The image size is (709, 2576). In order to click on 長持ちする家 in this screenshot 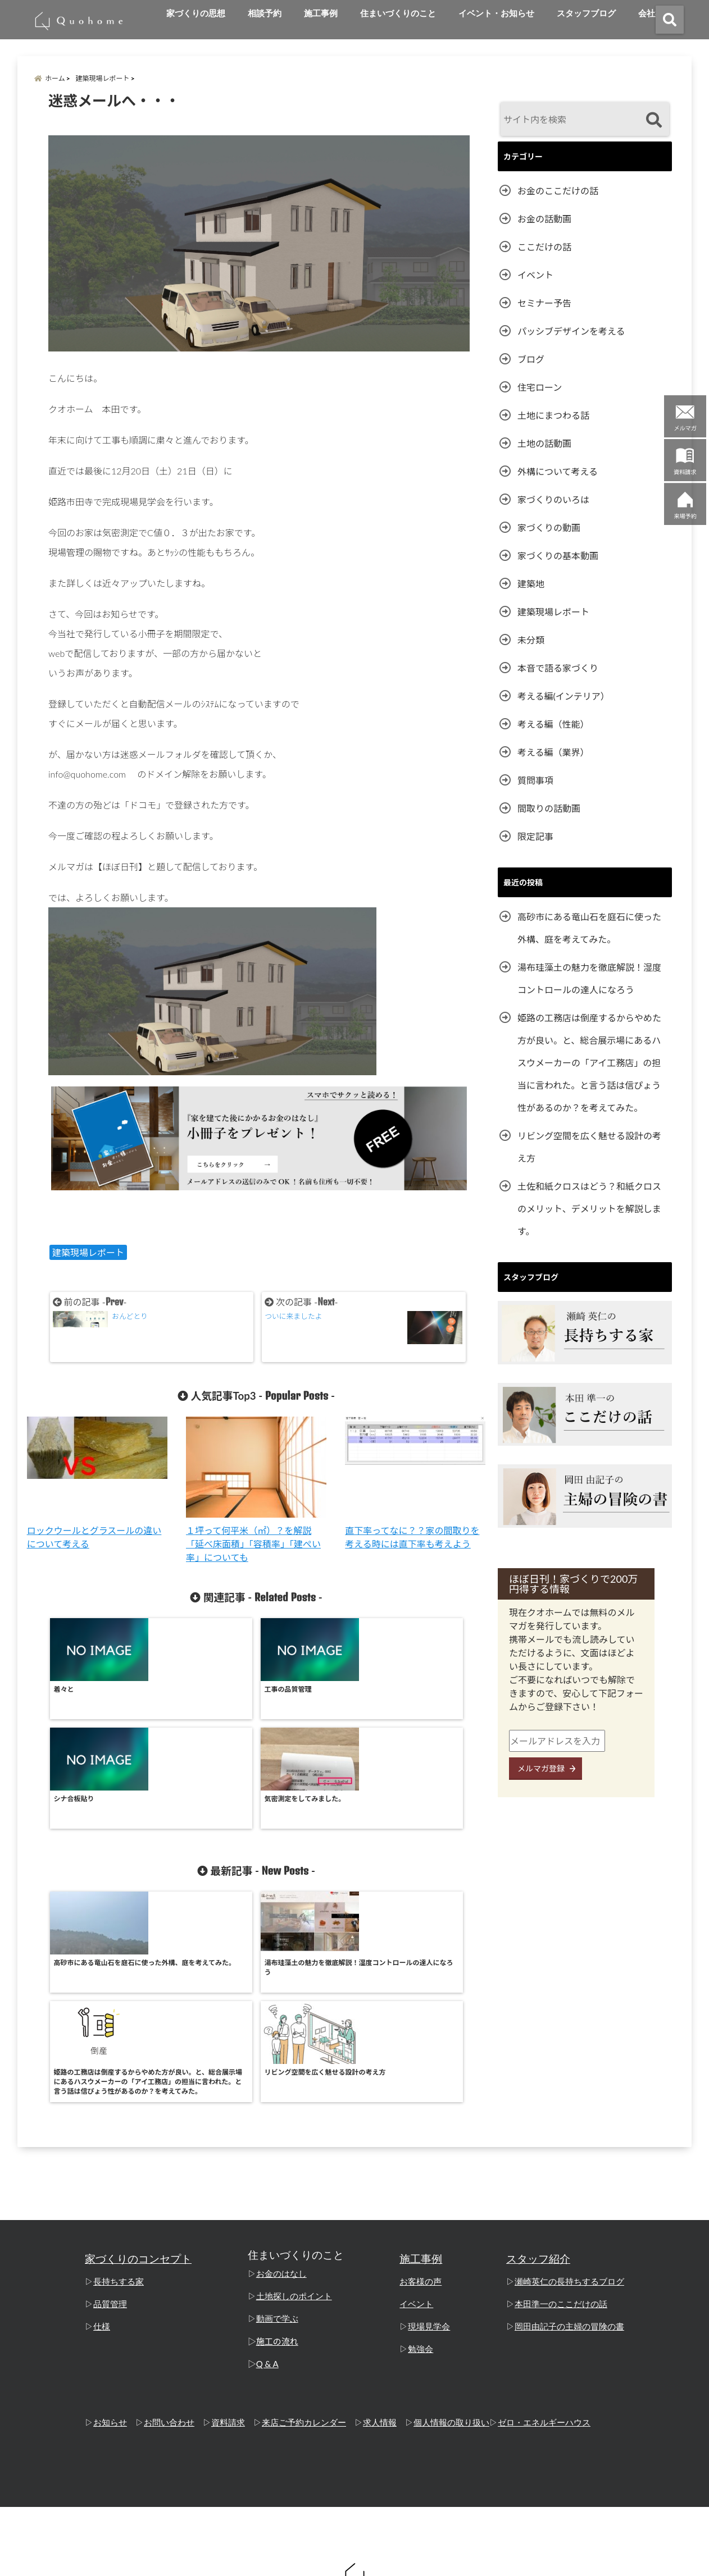, I will do `click(118, 2079)`.